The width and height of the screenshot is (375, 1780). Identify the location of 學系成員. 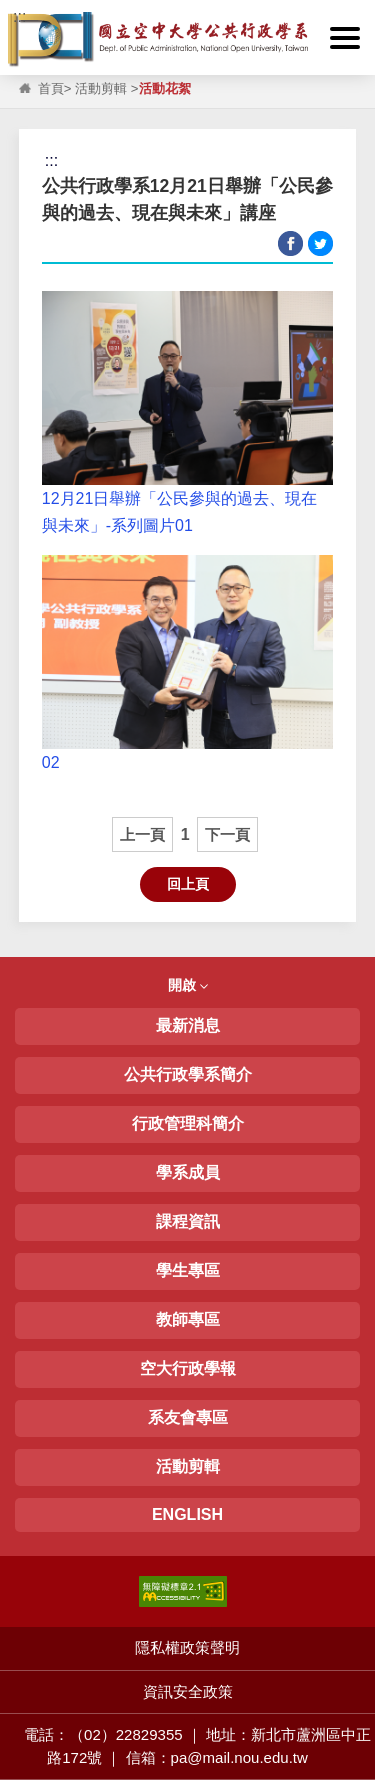
(188, 1172).